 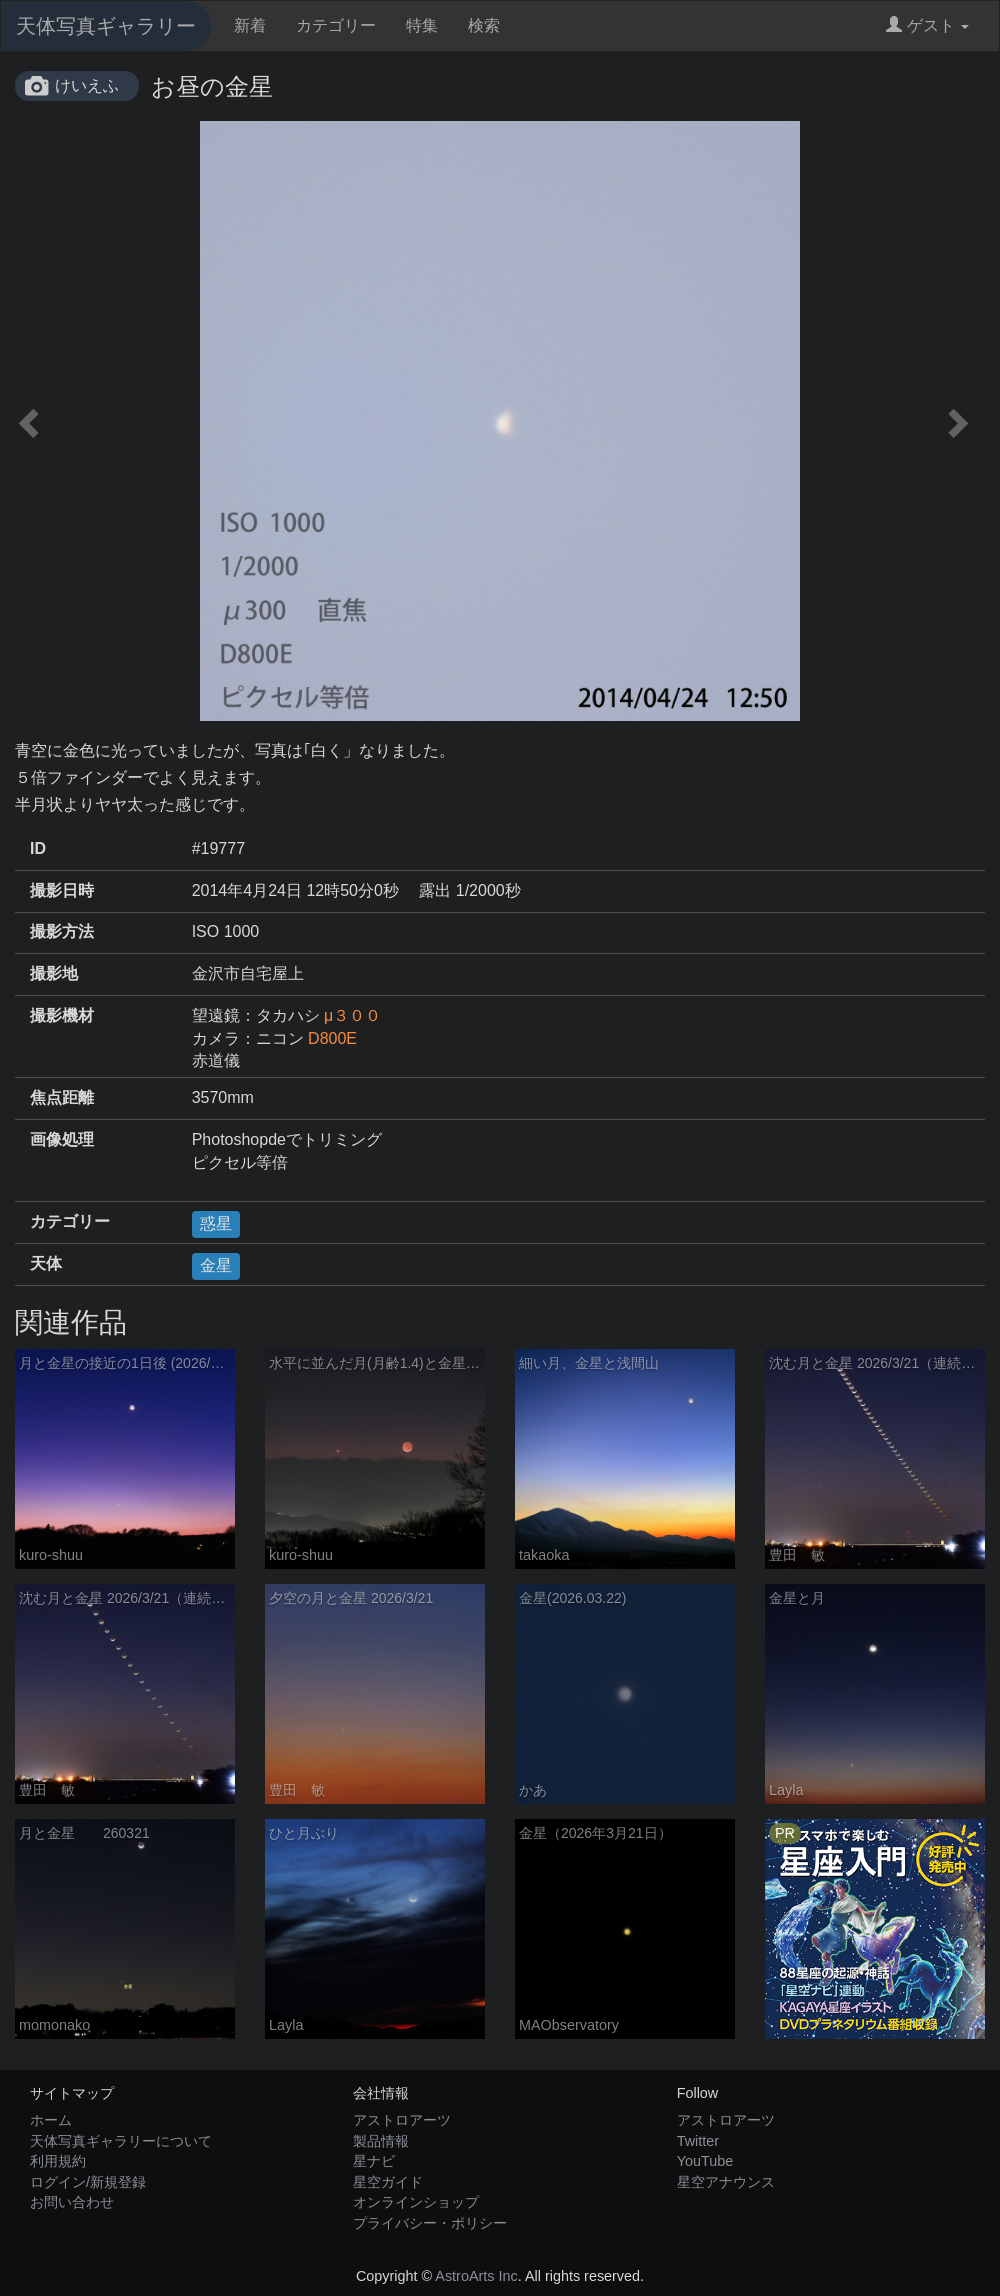 I want to click on μ３００, so click(x=352, y=1015).